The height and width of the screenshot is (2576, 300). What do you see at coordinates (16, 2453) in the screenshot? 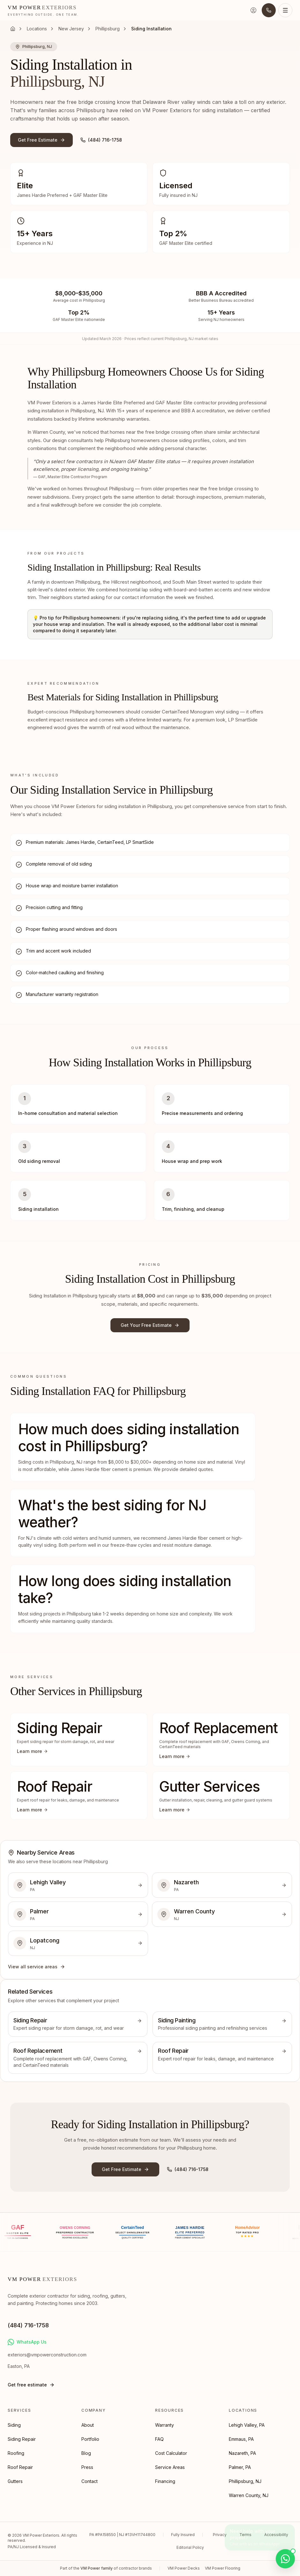
I see `Roofing` at bounding box center [16, 2453].